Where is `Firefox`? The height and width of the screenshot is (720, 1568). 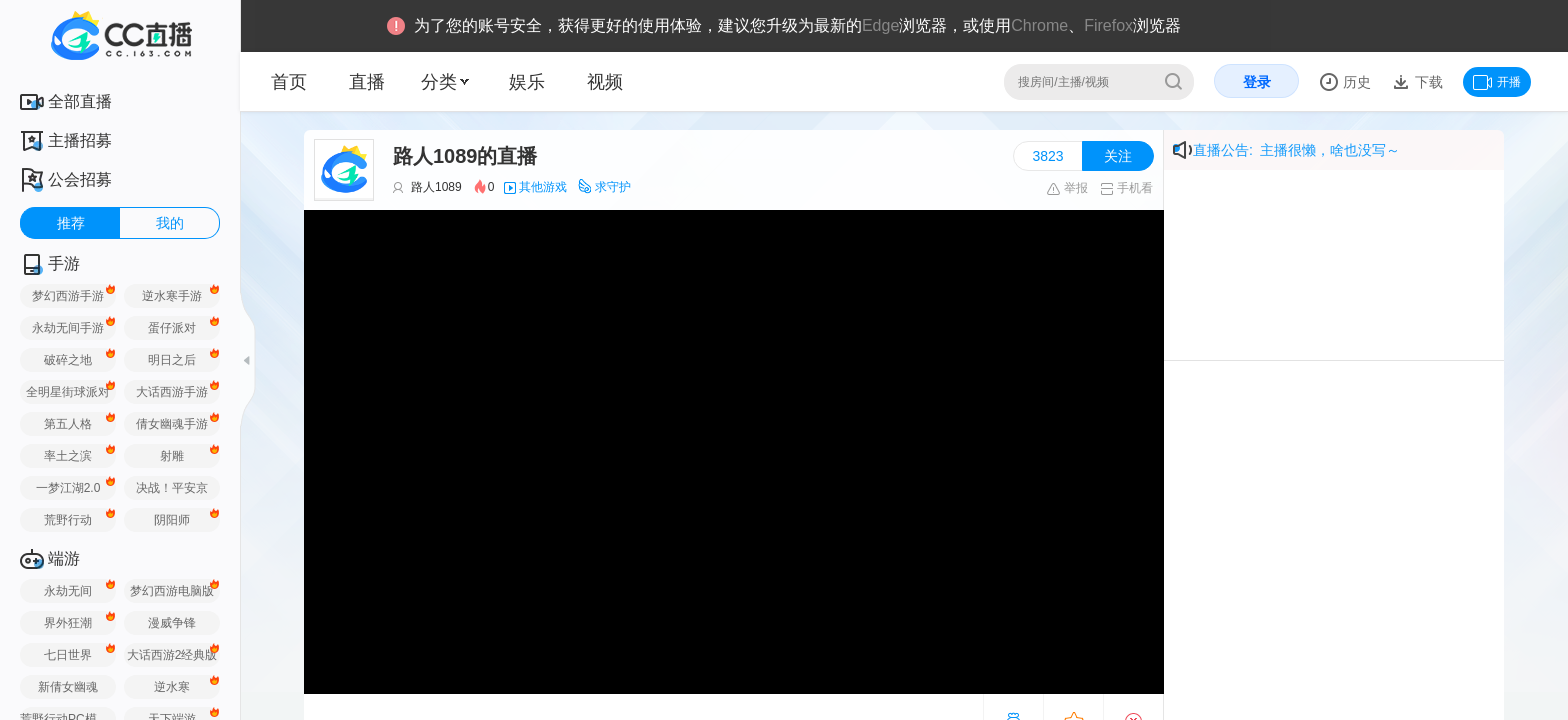
Firefox is located at coordinates (1108, 25).